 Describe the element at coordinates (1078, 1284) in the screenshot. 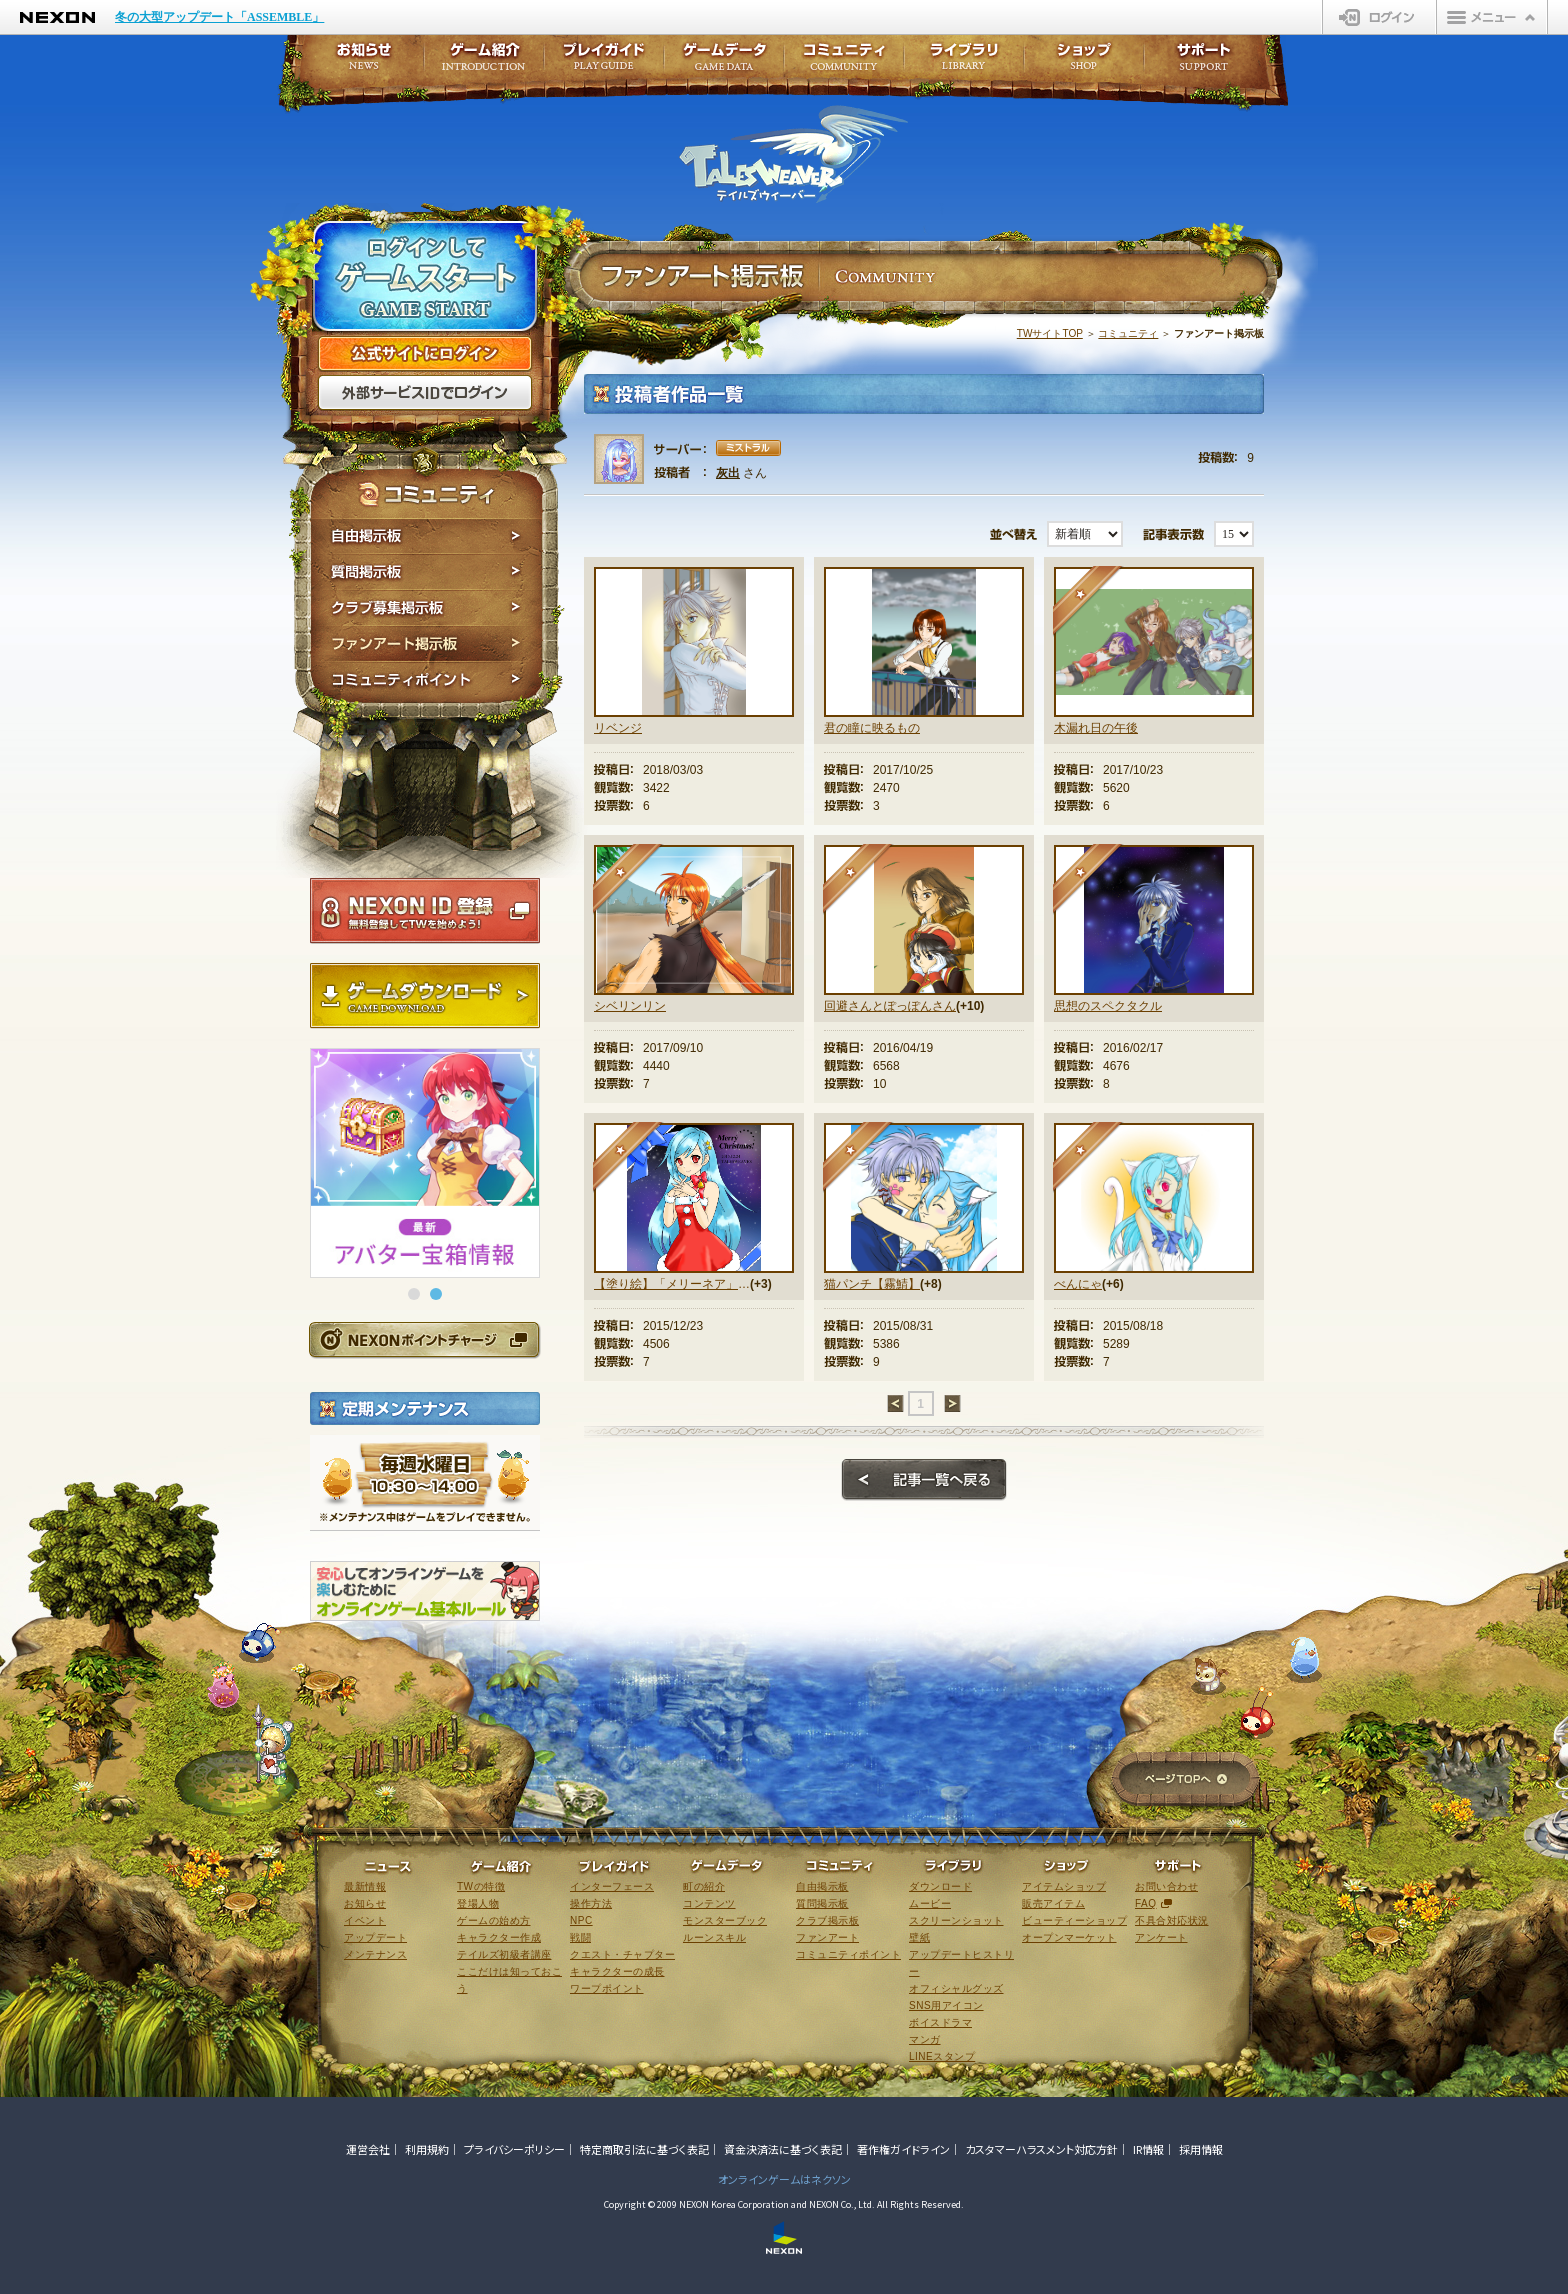

I see `べんにゃ` at that location.